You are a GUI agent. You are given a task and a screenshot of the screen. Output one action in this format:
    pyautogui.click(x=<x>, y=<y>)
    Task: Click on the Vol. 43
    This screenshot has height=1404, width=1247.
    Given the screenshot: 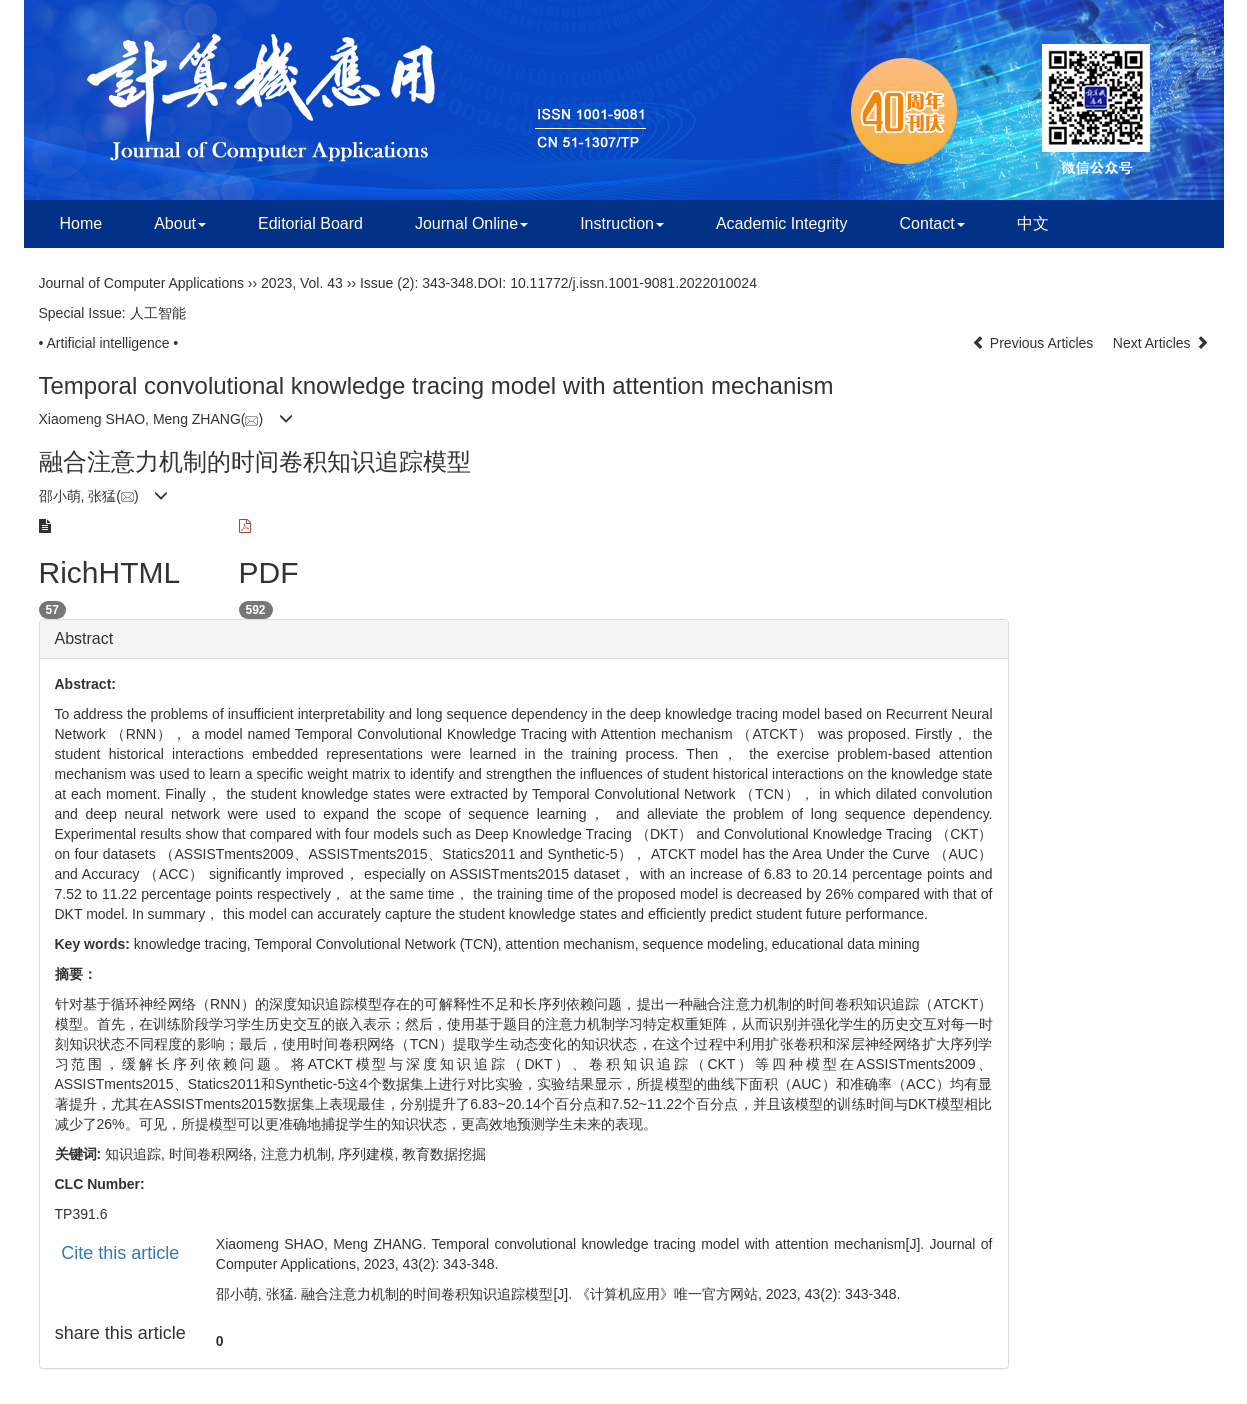 What is the action you would take?
    pyautogui.click(x=321, y=283)
    